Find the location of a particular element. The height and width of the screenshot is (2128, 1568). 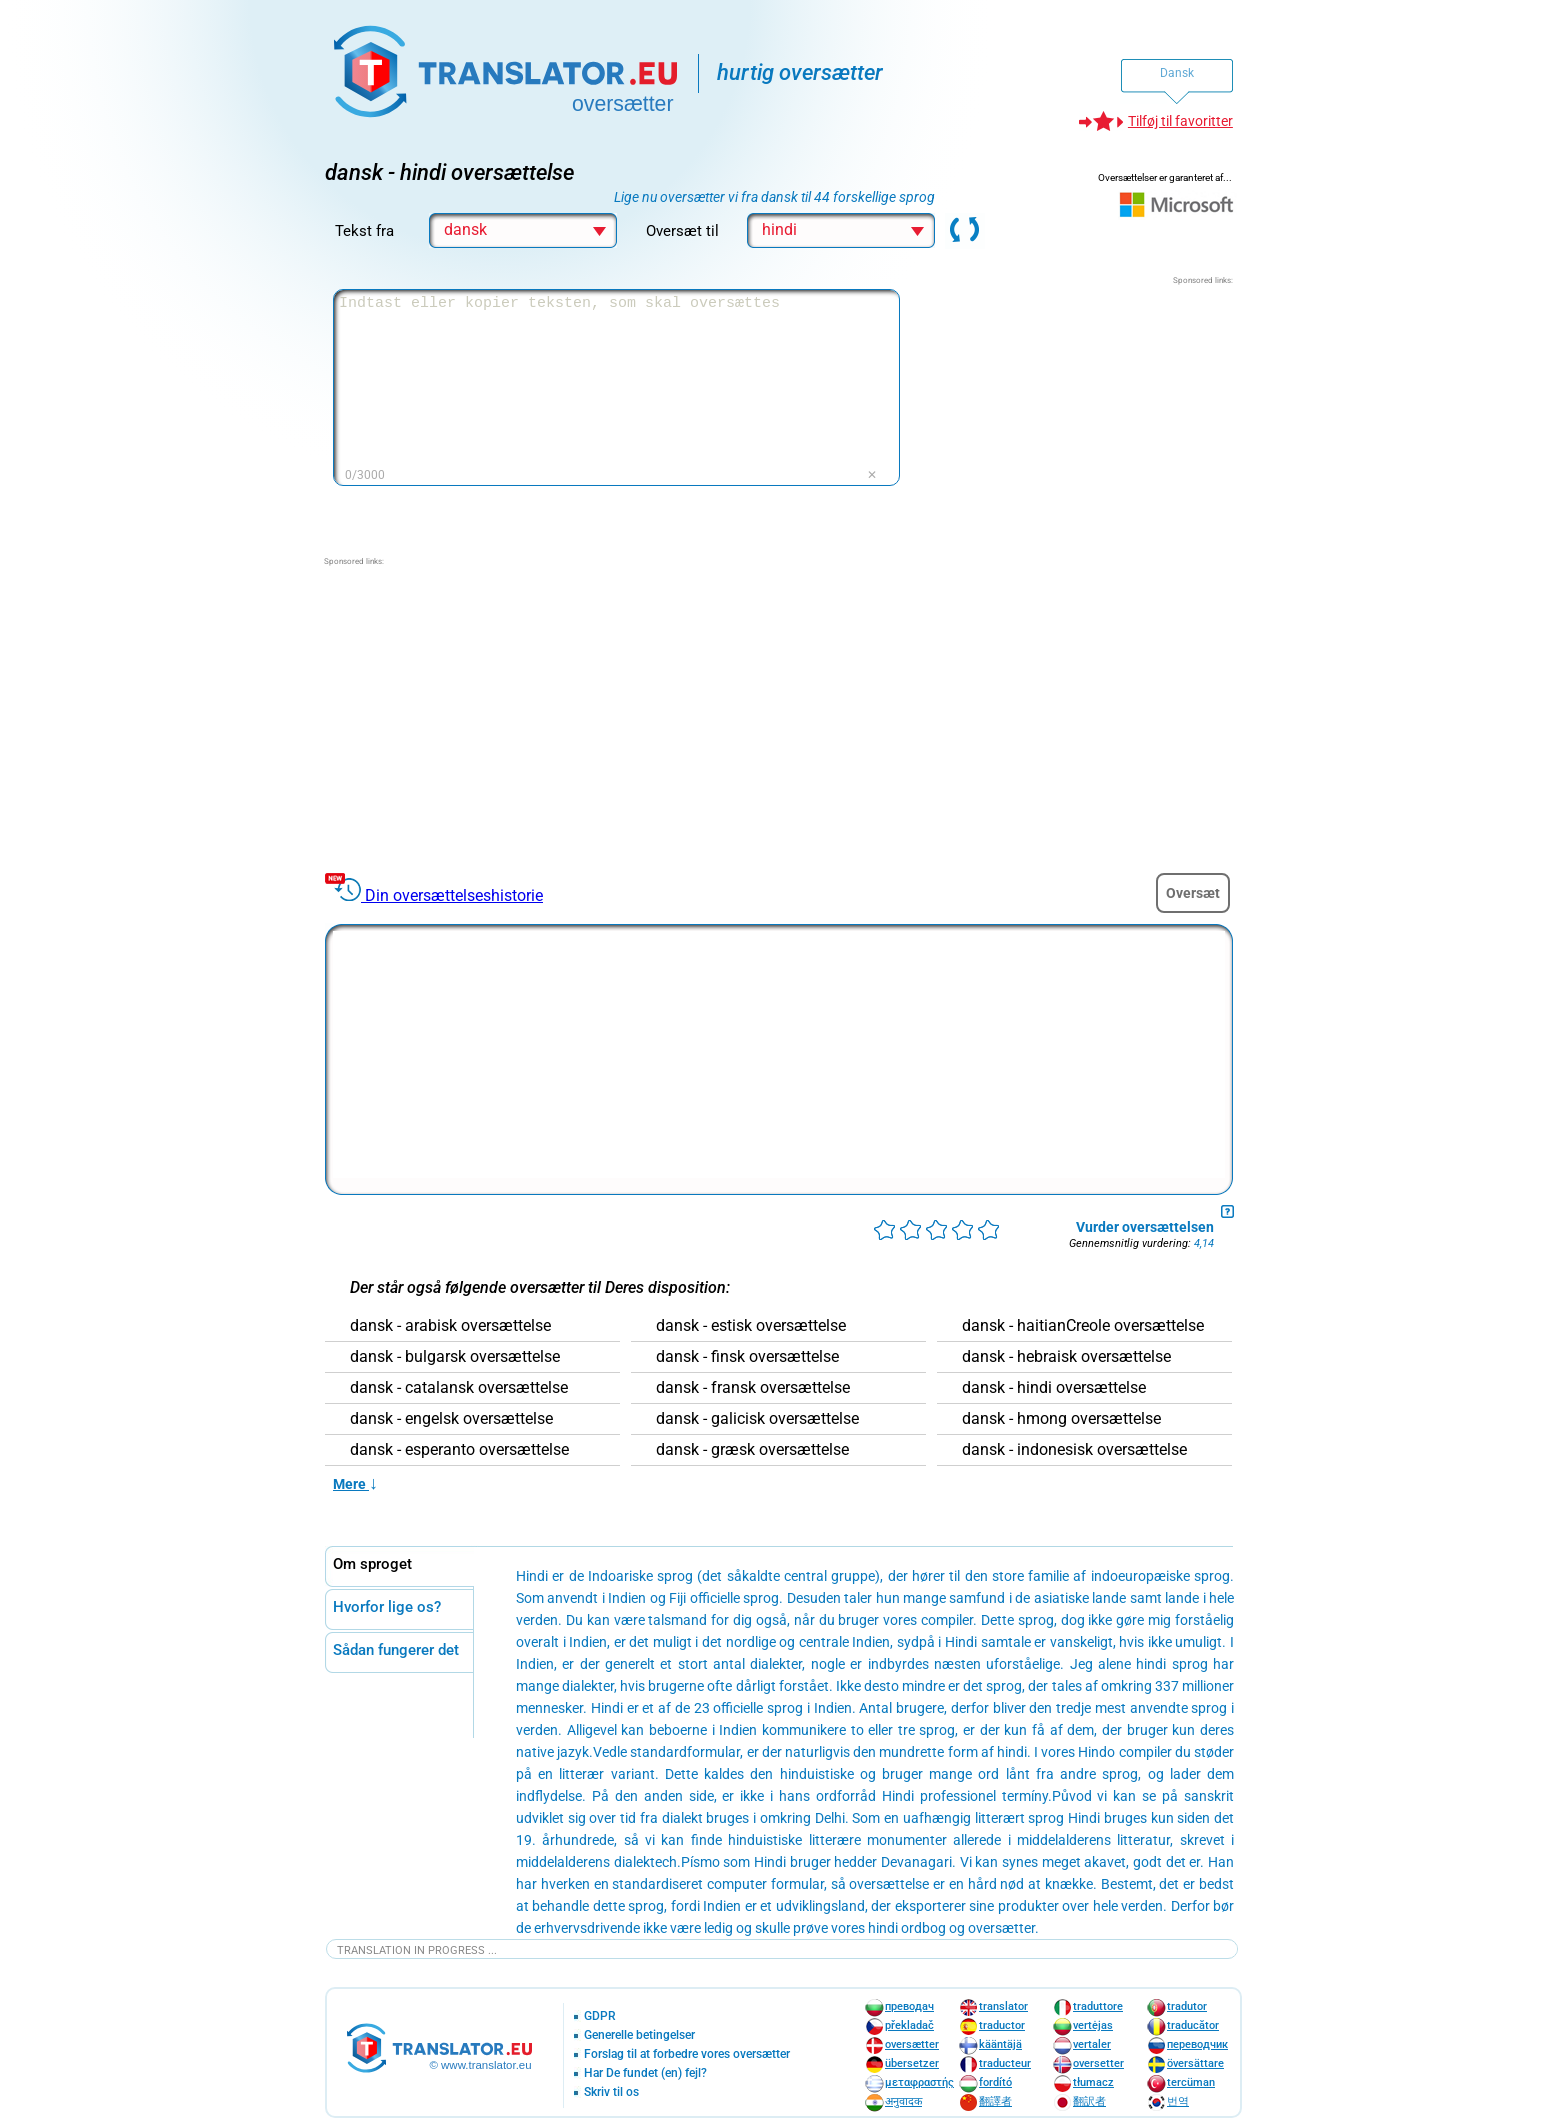

translator is located at coordinates (1003, 2006).